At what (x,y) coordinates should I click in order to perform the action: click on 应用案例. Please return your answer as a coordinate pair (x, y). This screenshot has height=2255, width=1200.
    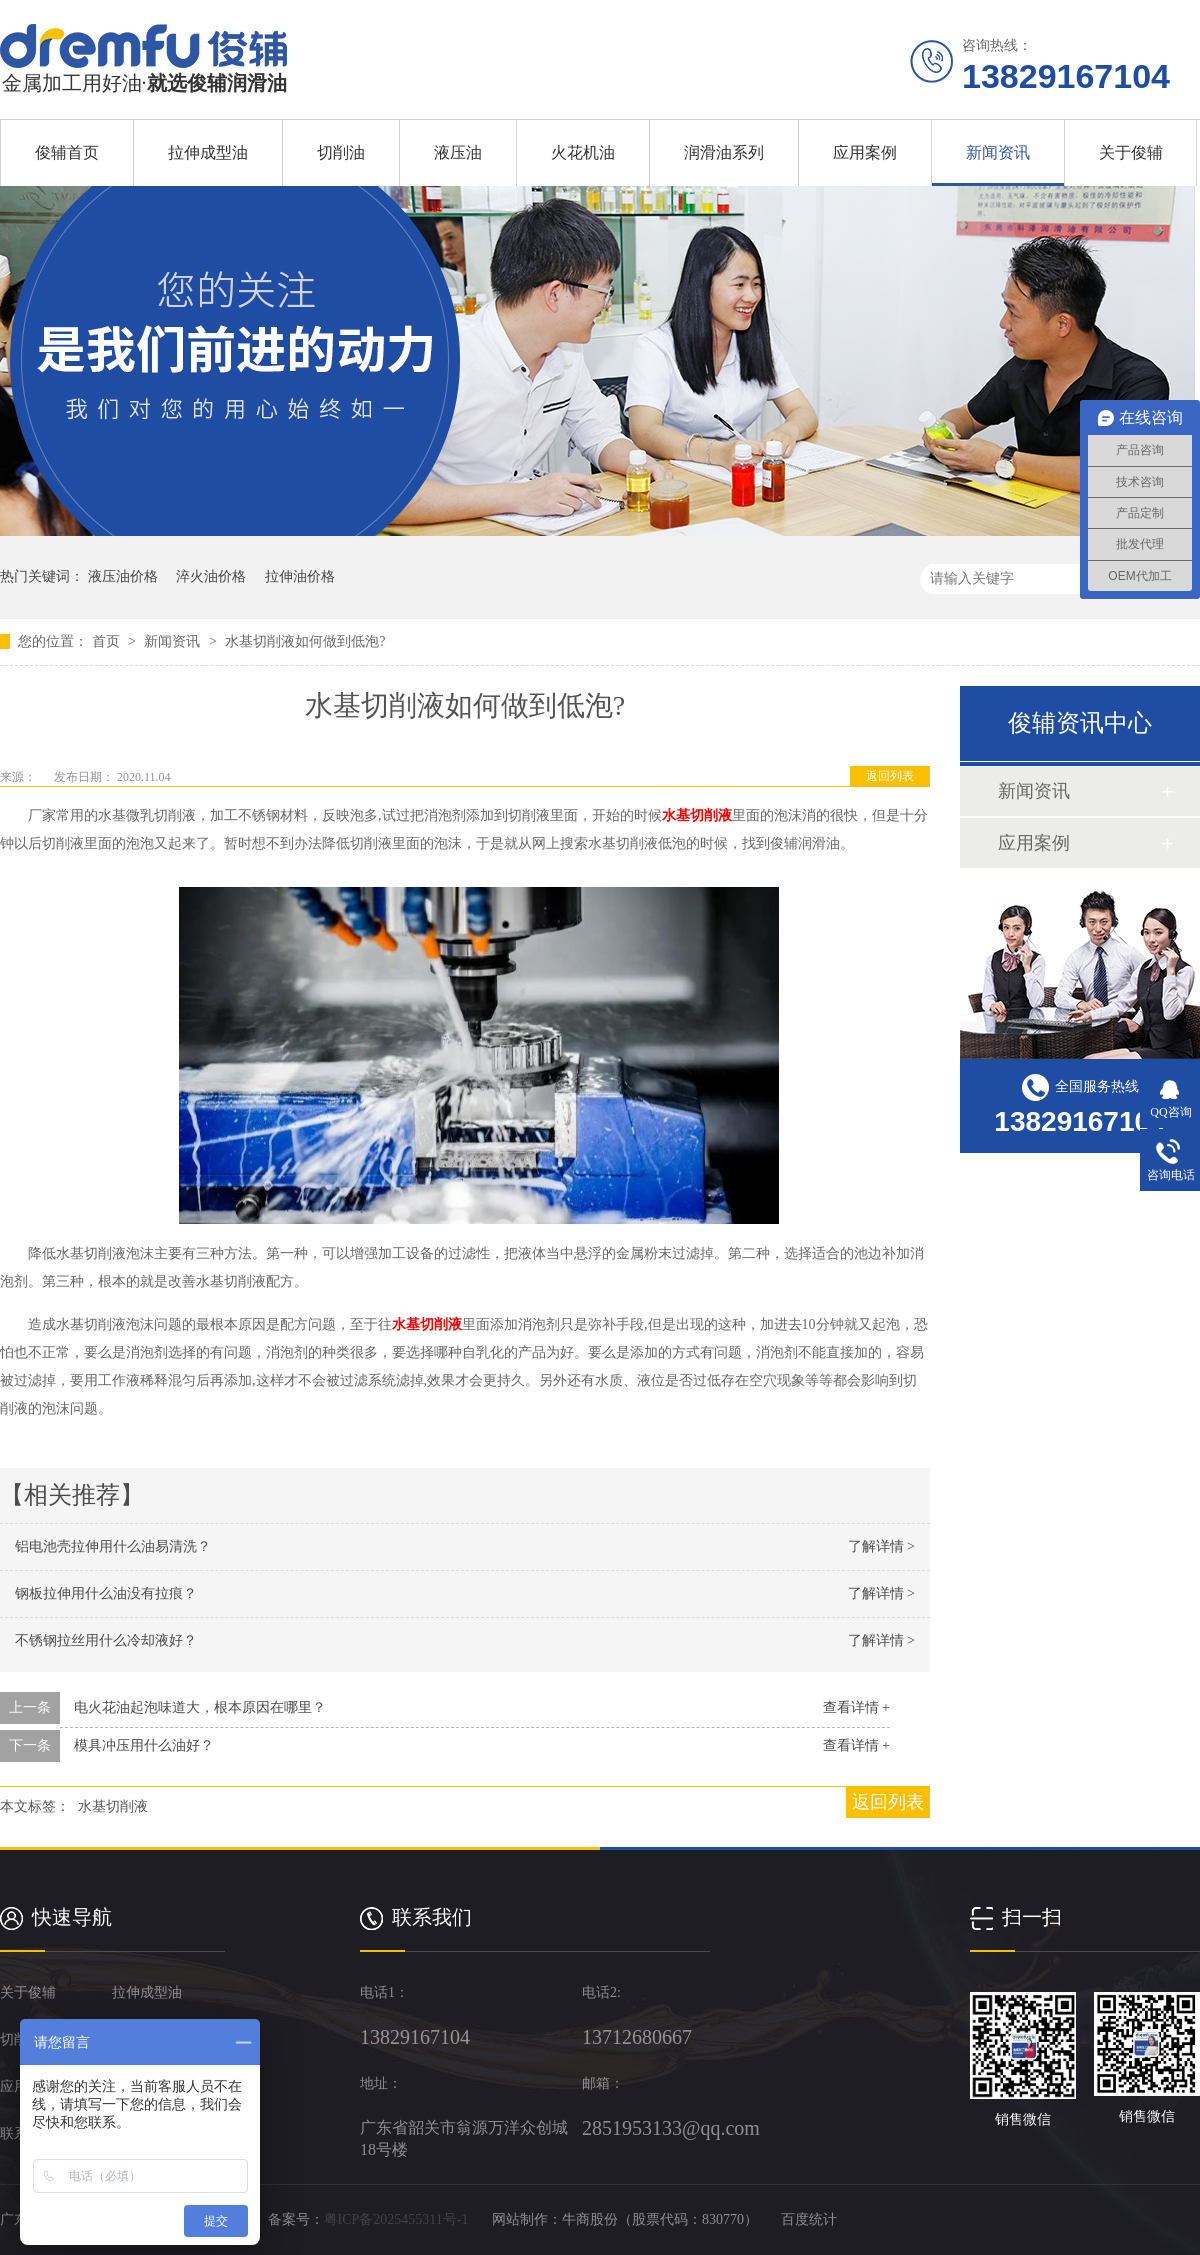
    Looking at the image, I should click on (865, 152).